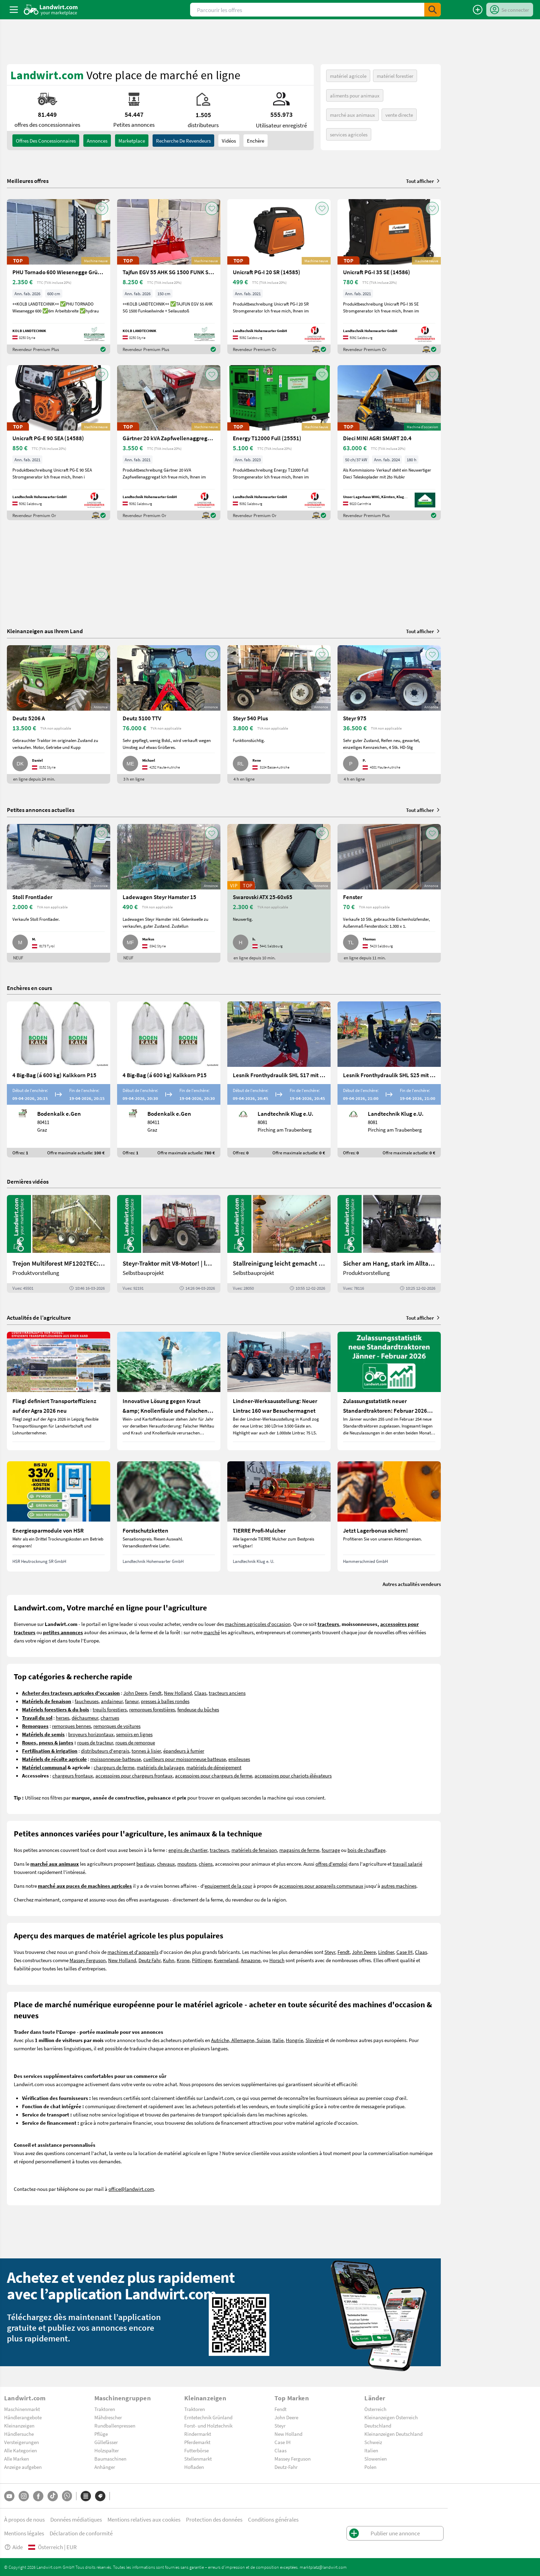 The height and width of the screenshot is (2576, 540). I want to click on magasins de ferme, so click(299, 1849).